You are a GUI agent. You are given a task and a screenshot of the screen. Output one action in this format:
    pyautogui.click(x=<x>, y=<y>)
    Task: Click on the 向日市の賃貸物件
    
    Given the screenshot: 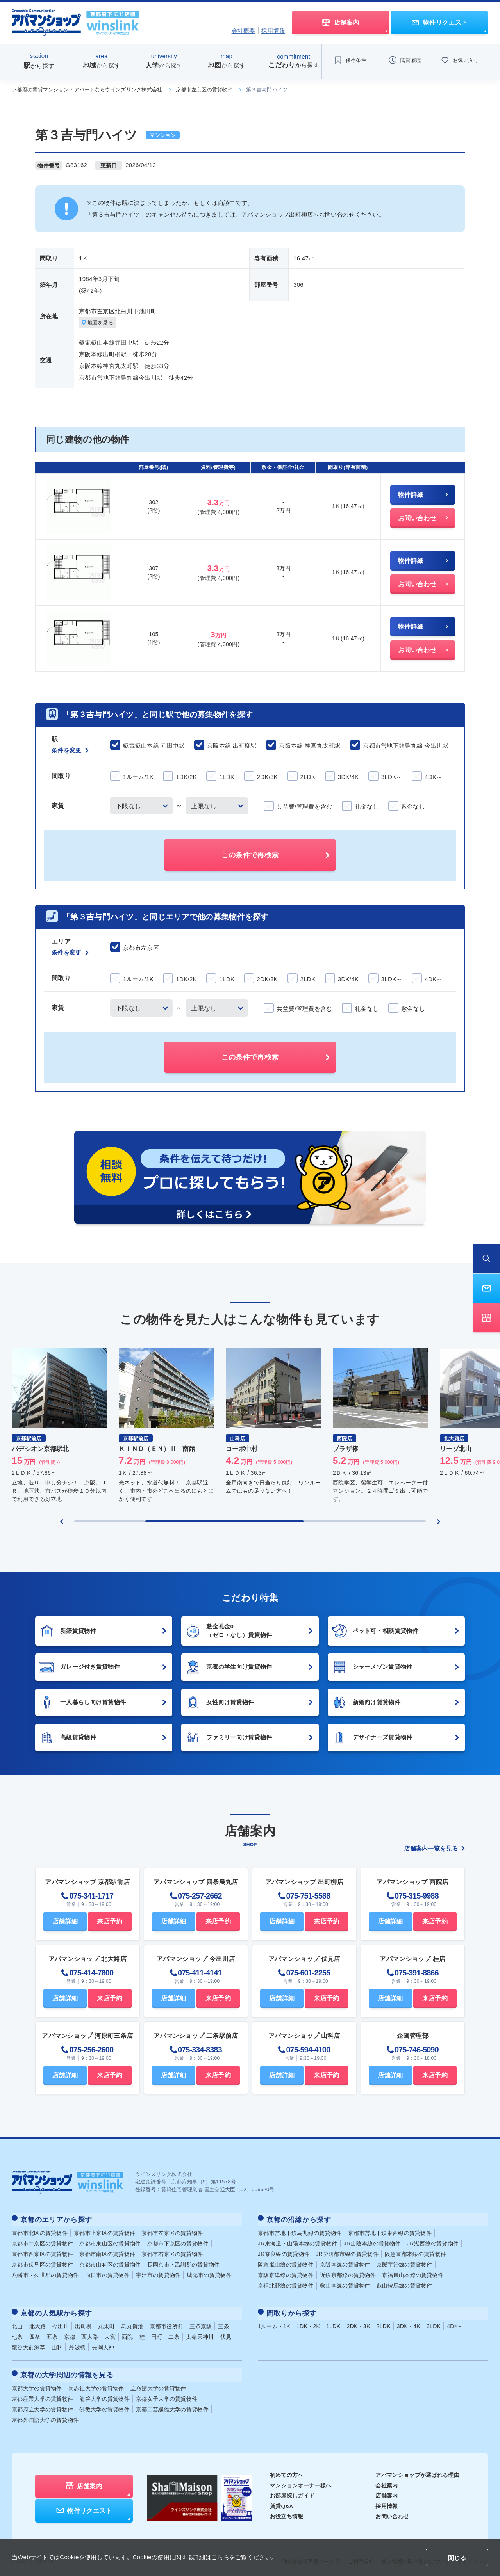 What is the action you would take?
    pyautogui.click(x=107, y=2273)
    